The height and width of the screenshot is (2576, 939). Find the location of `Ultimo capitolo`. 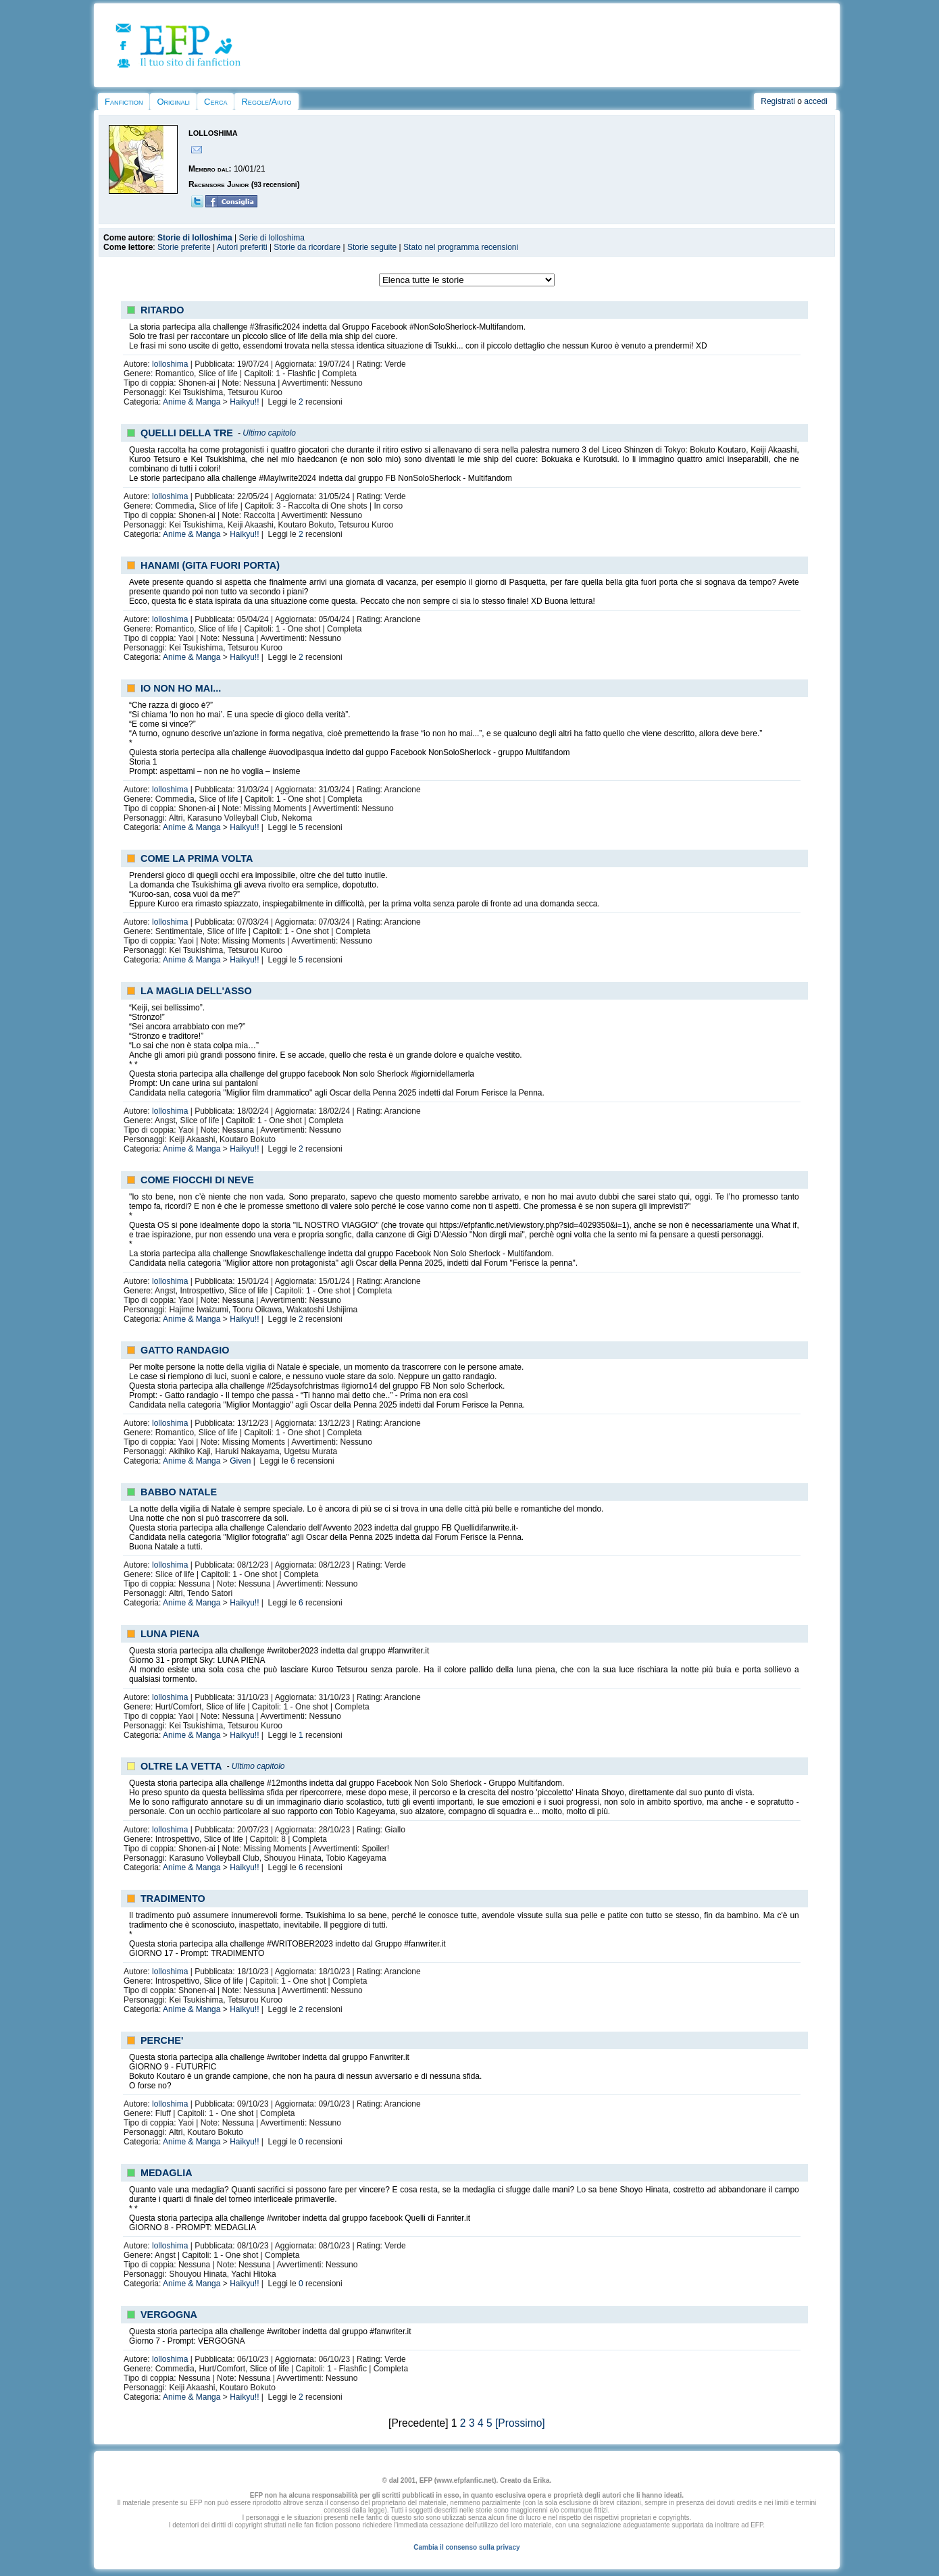

Ultimo capitolo is located at coordinates (269, 433).